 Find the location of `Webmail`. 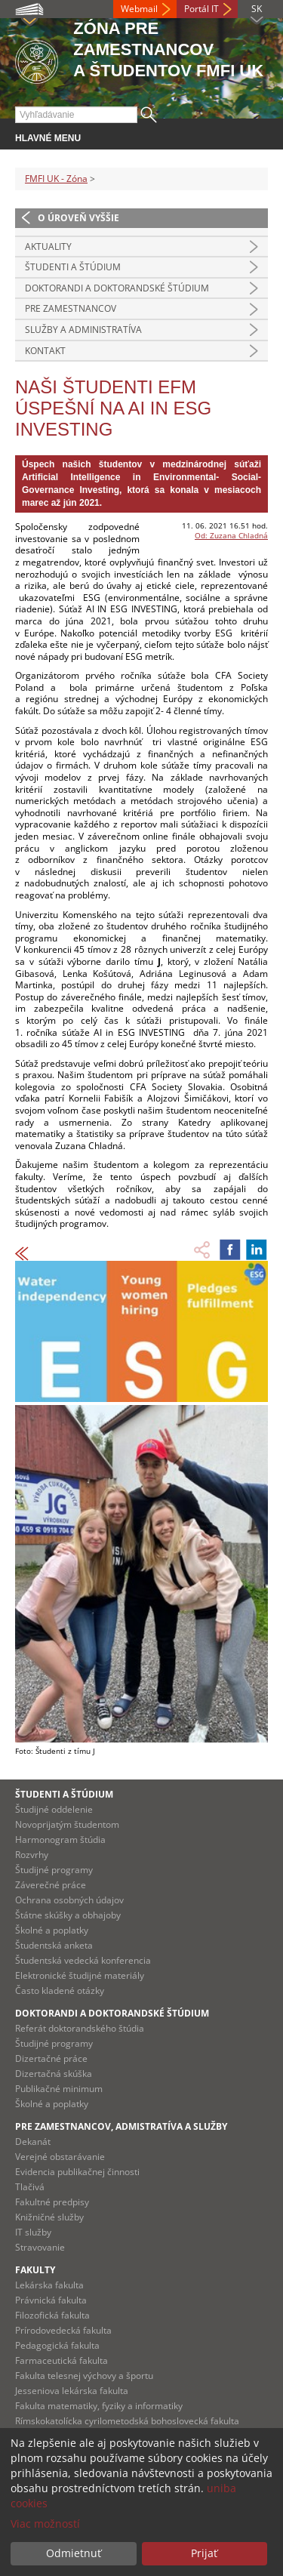

Webmail is located at coordinates (139, 8).